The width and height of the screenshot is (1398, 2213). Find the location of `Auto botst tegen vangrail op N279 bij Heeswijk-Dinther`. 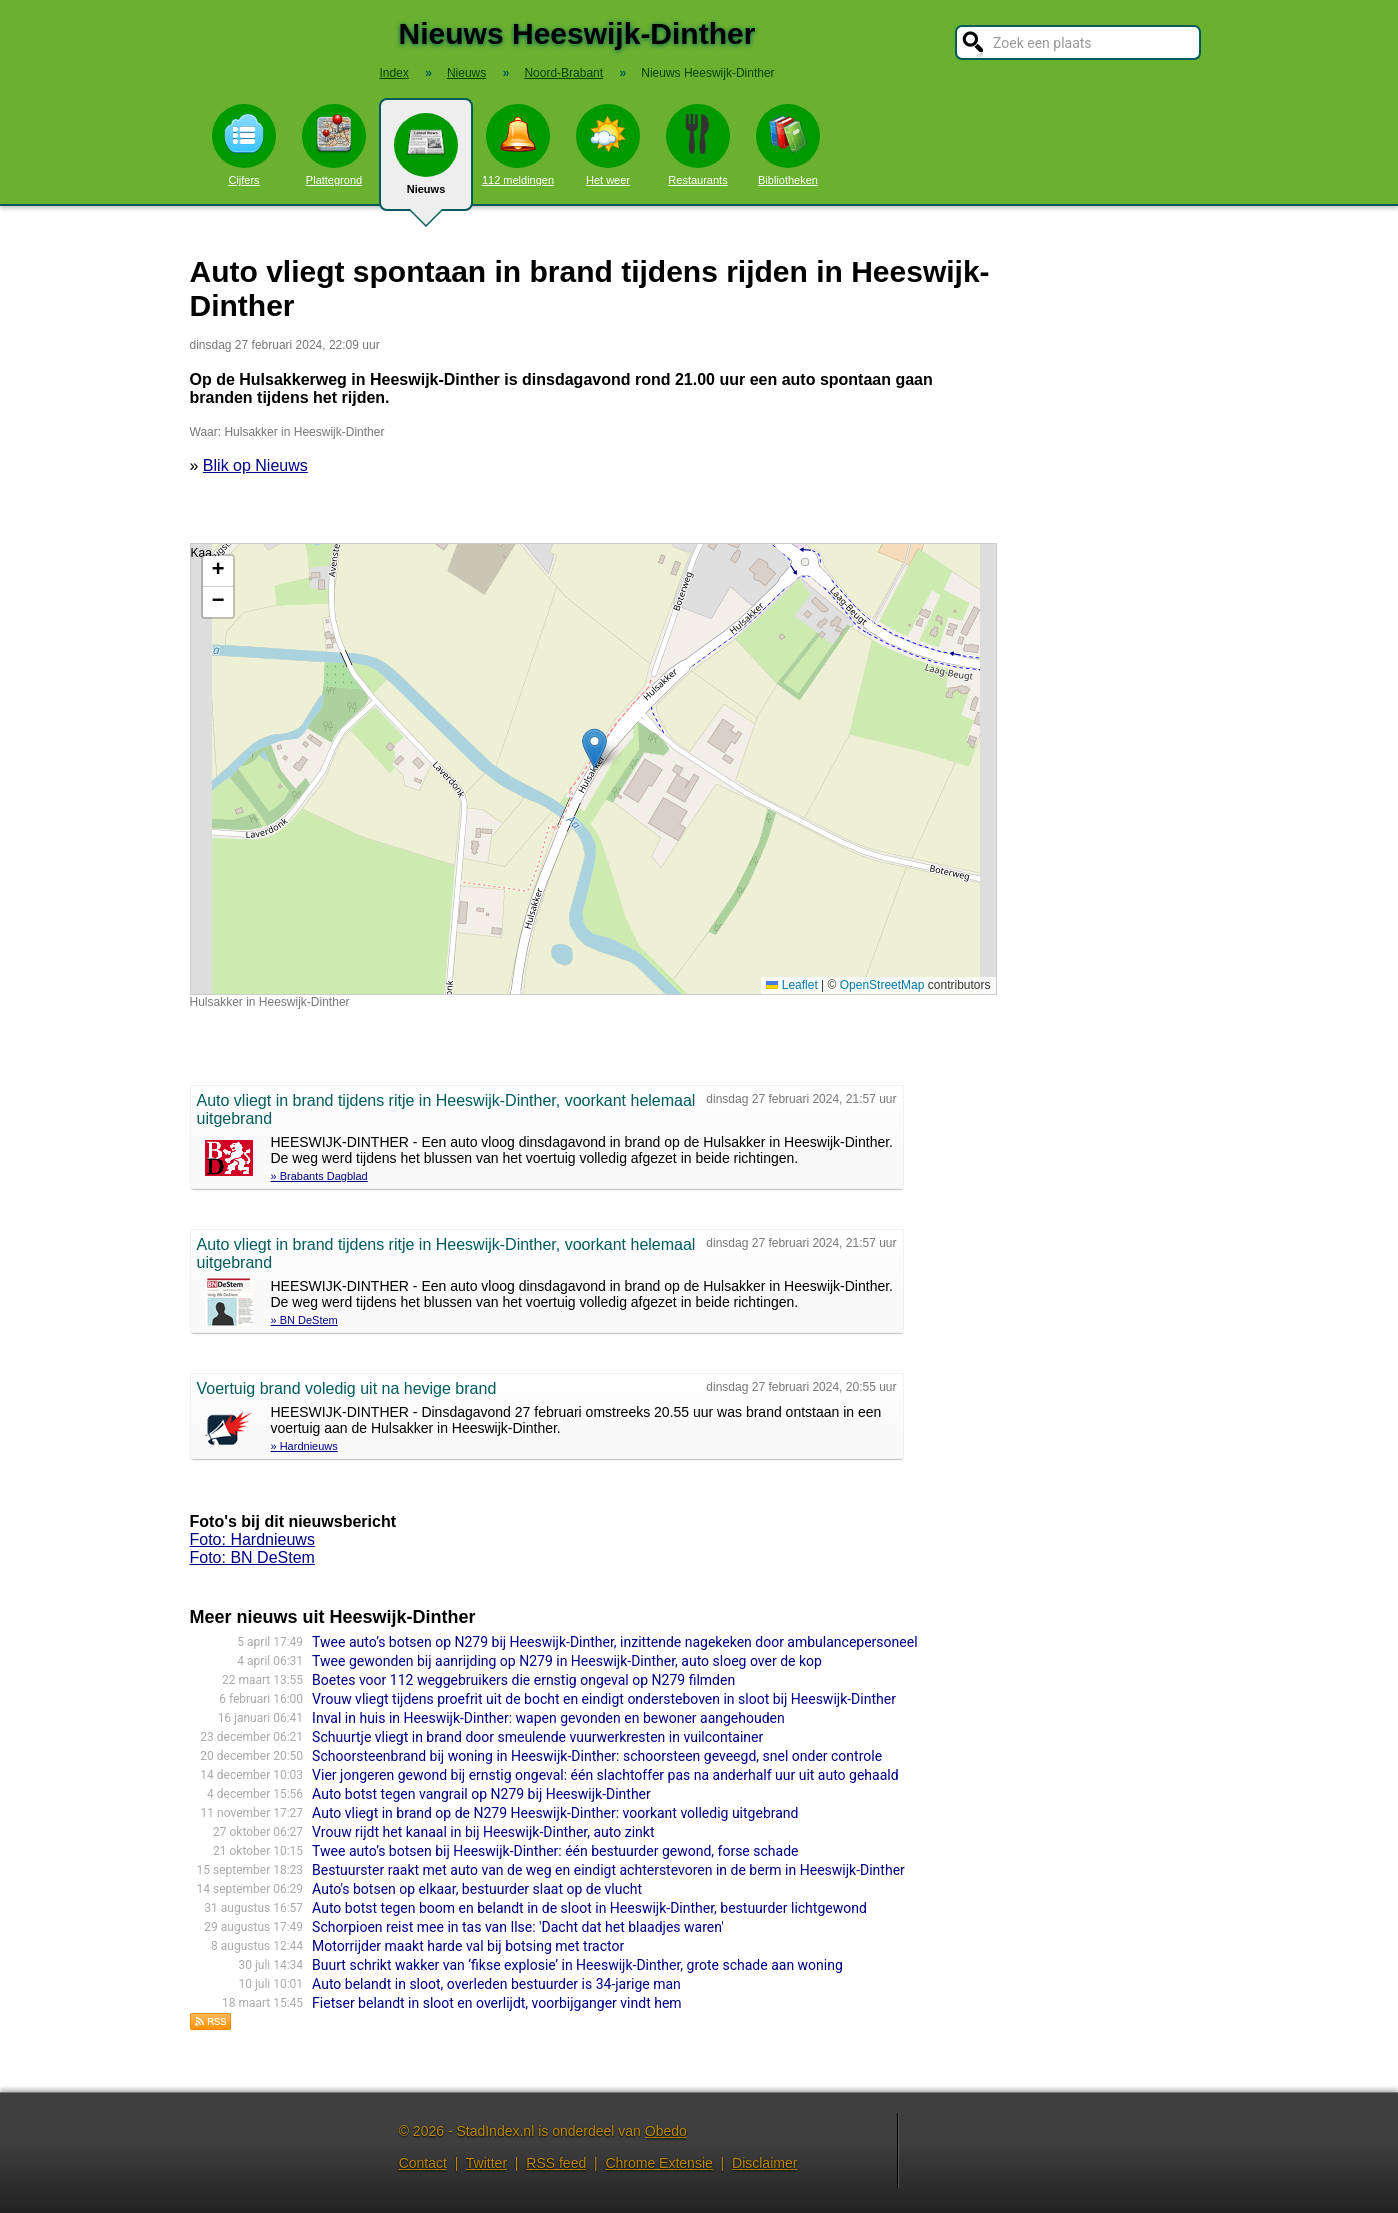

Auto botst tegen vangrail op N279 bij Heeswijk-Dinther is located at coordinates (481, 1794).